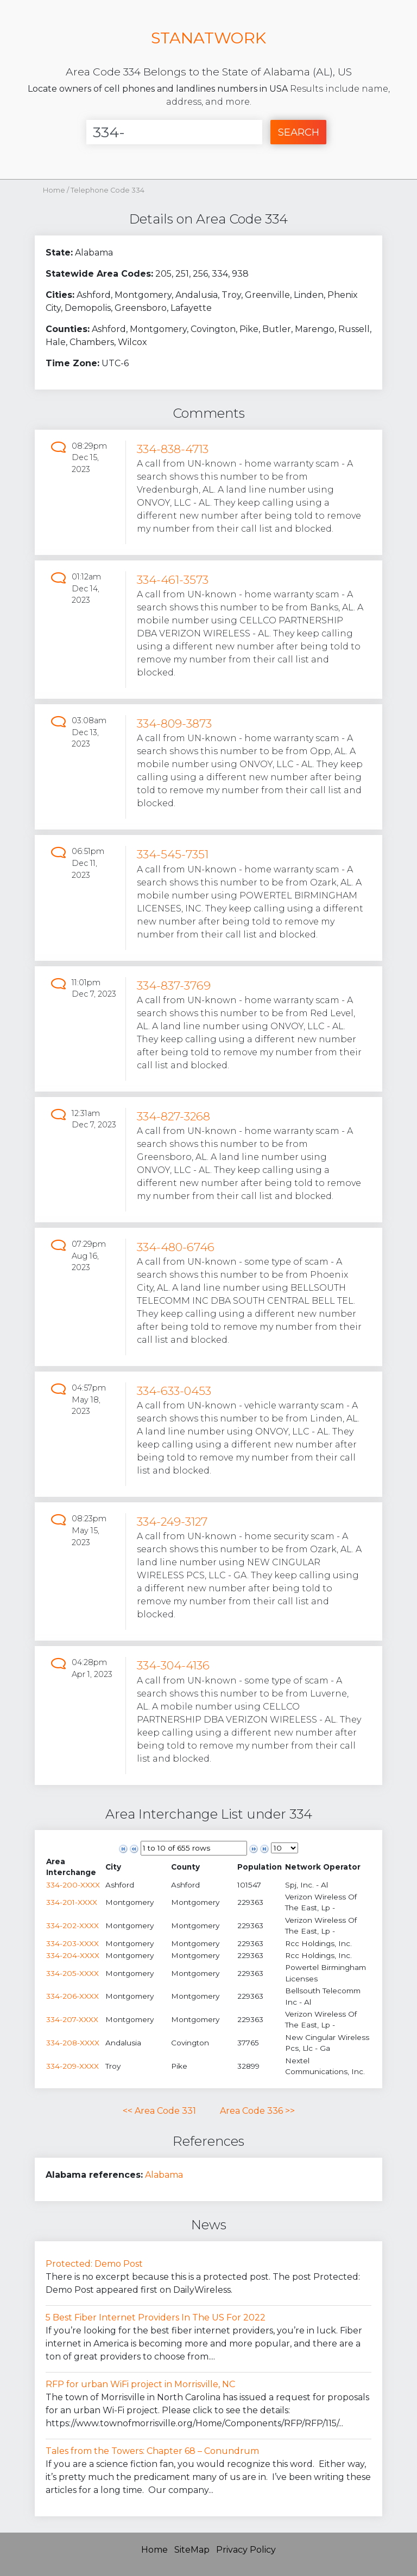 The width and height of the screenshot is (417, 2576). Describe the element at coordinates (257, 2111) in the screenshot. I see `Area Code 336 >>` at that location.